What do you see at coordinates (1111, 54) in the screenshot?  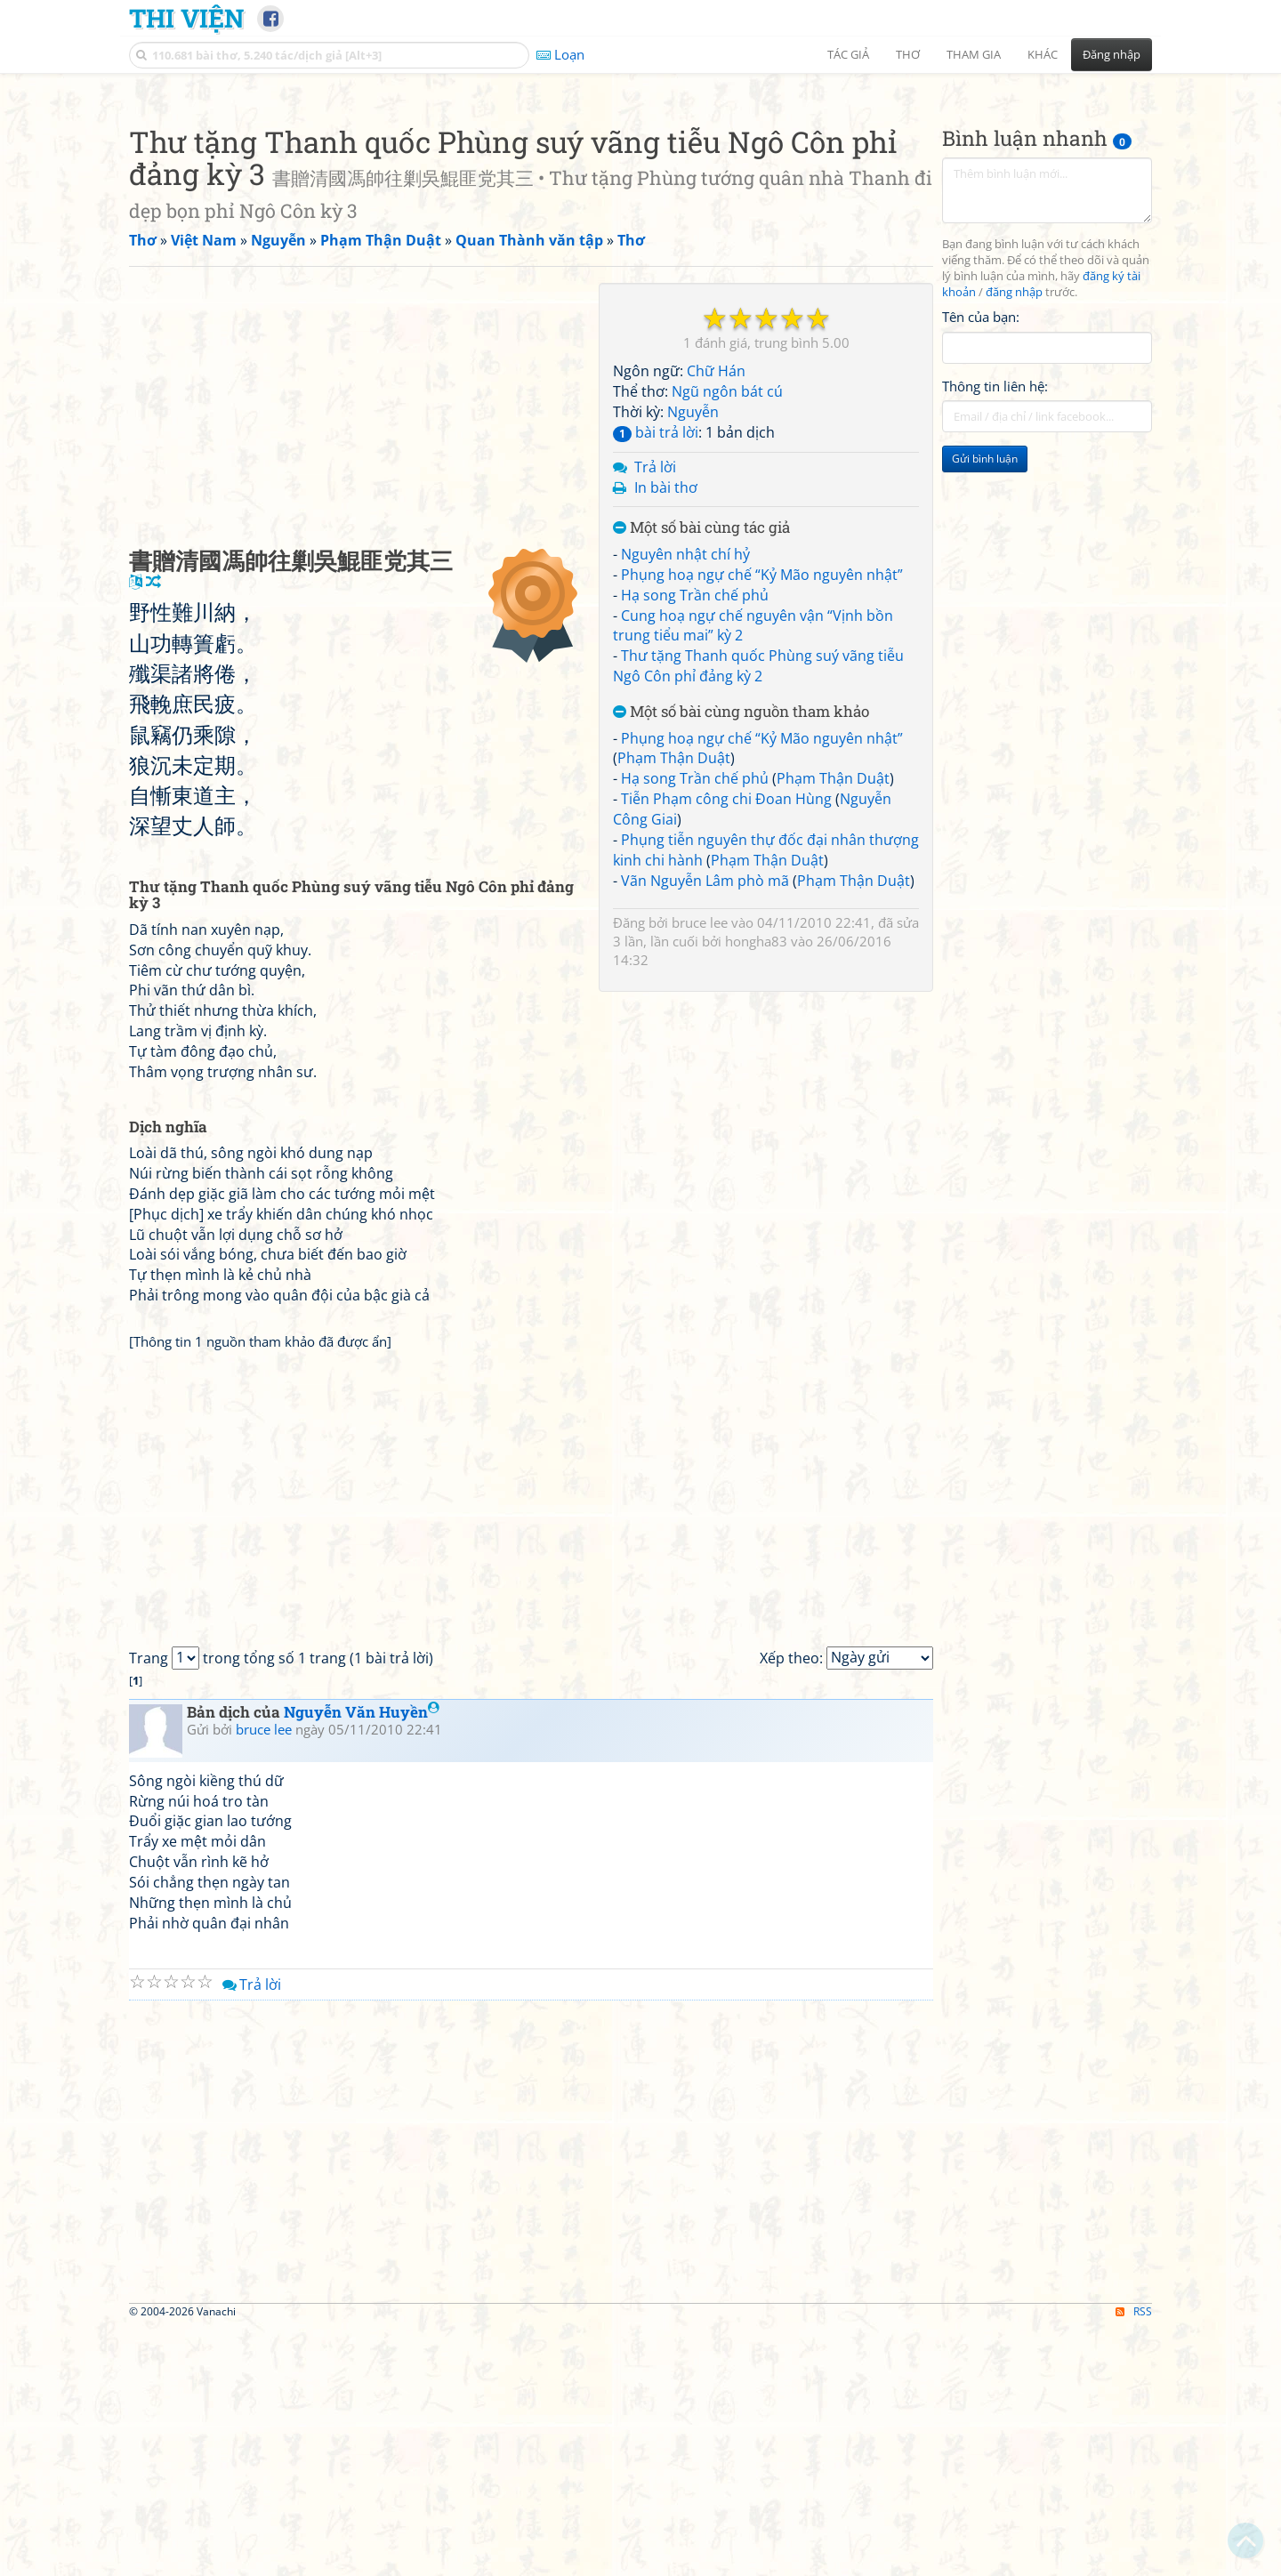 I see `Đăng nhập` at bounding box center [1111, 54].